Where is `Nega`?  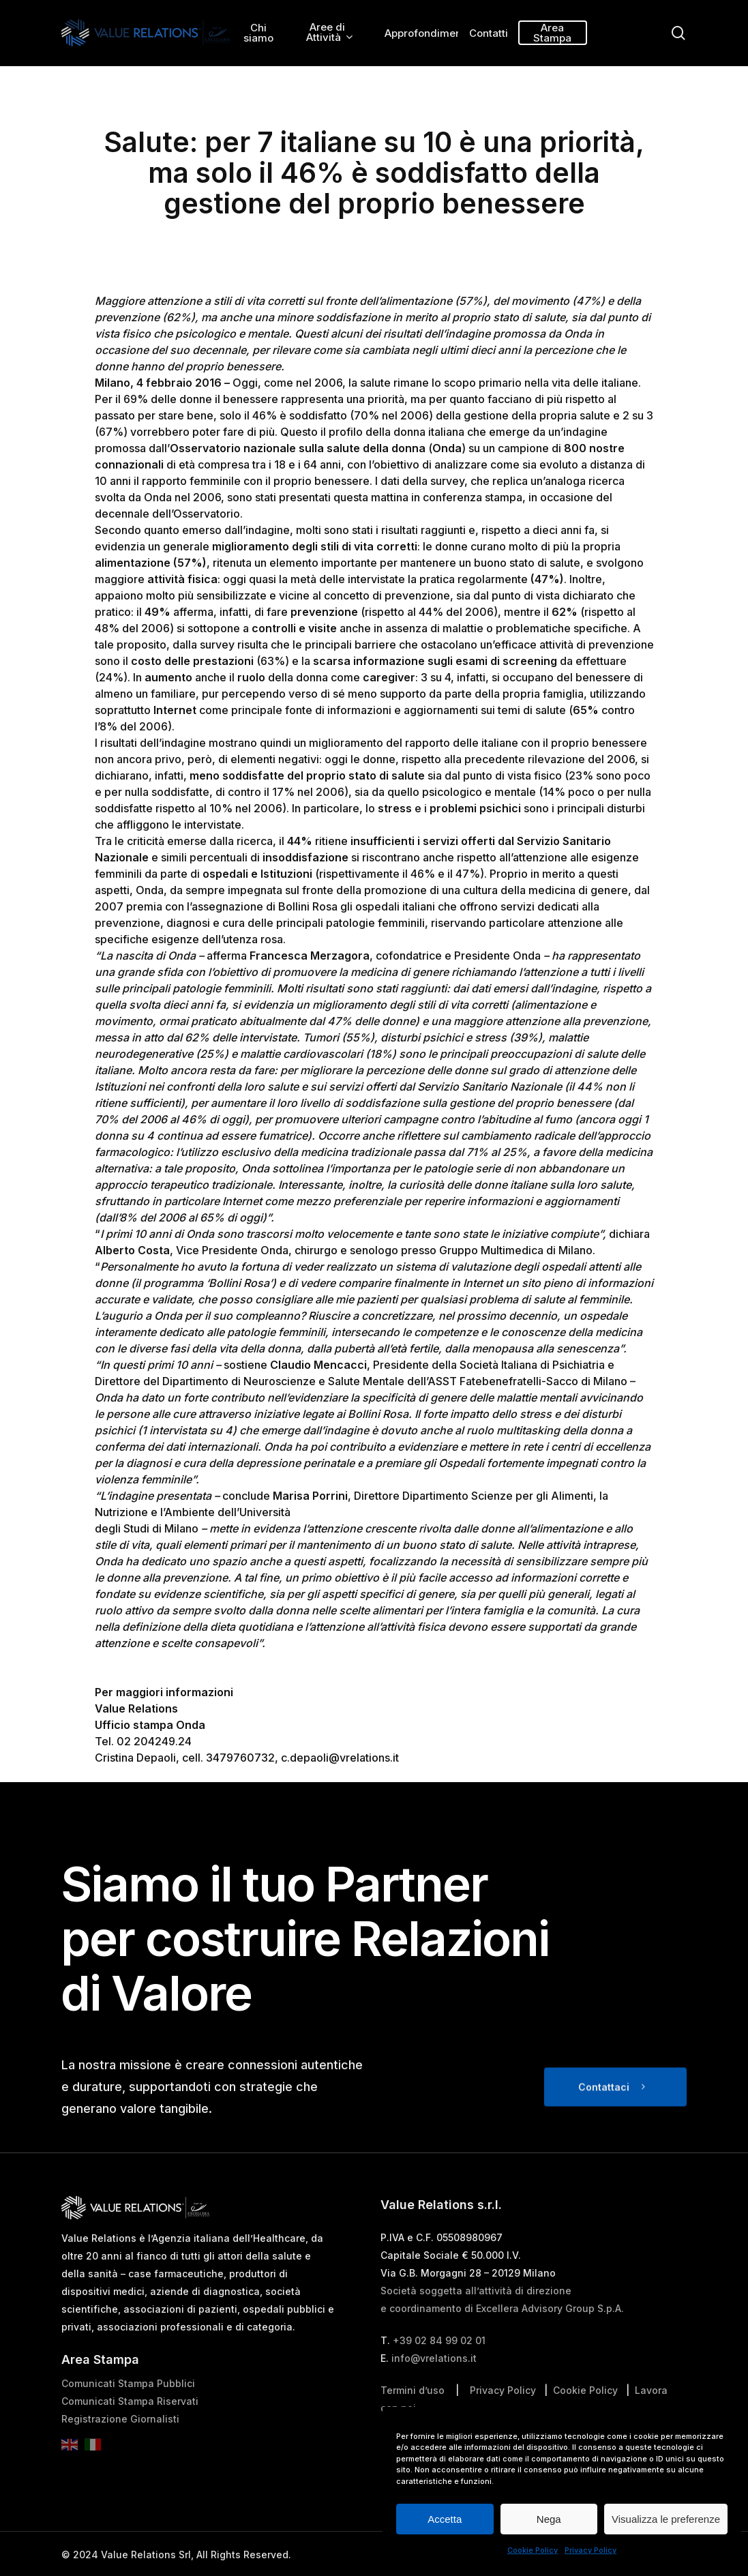
Nega is located at coordinates (549, 2519).